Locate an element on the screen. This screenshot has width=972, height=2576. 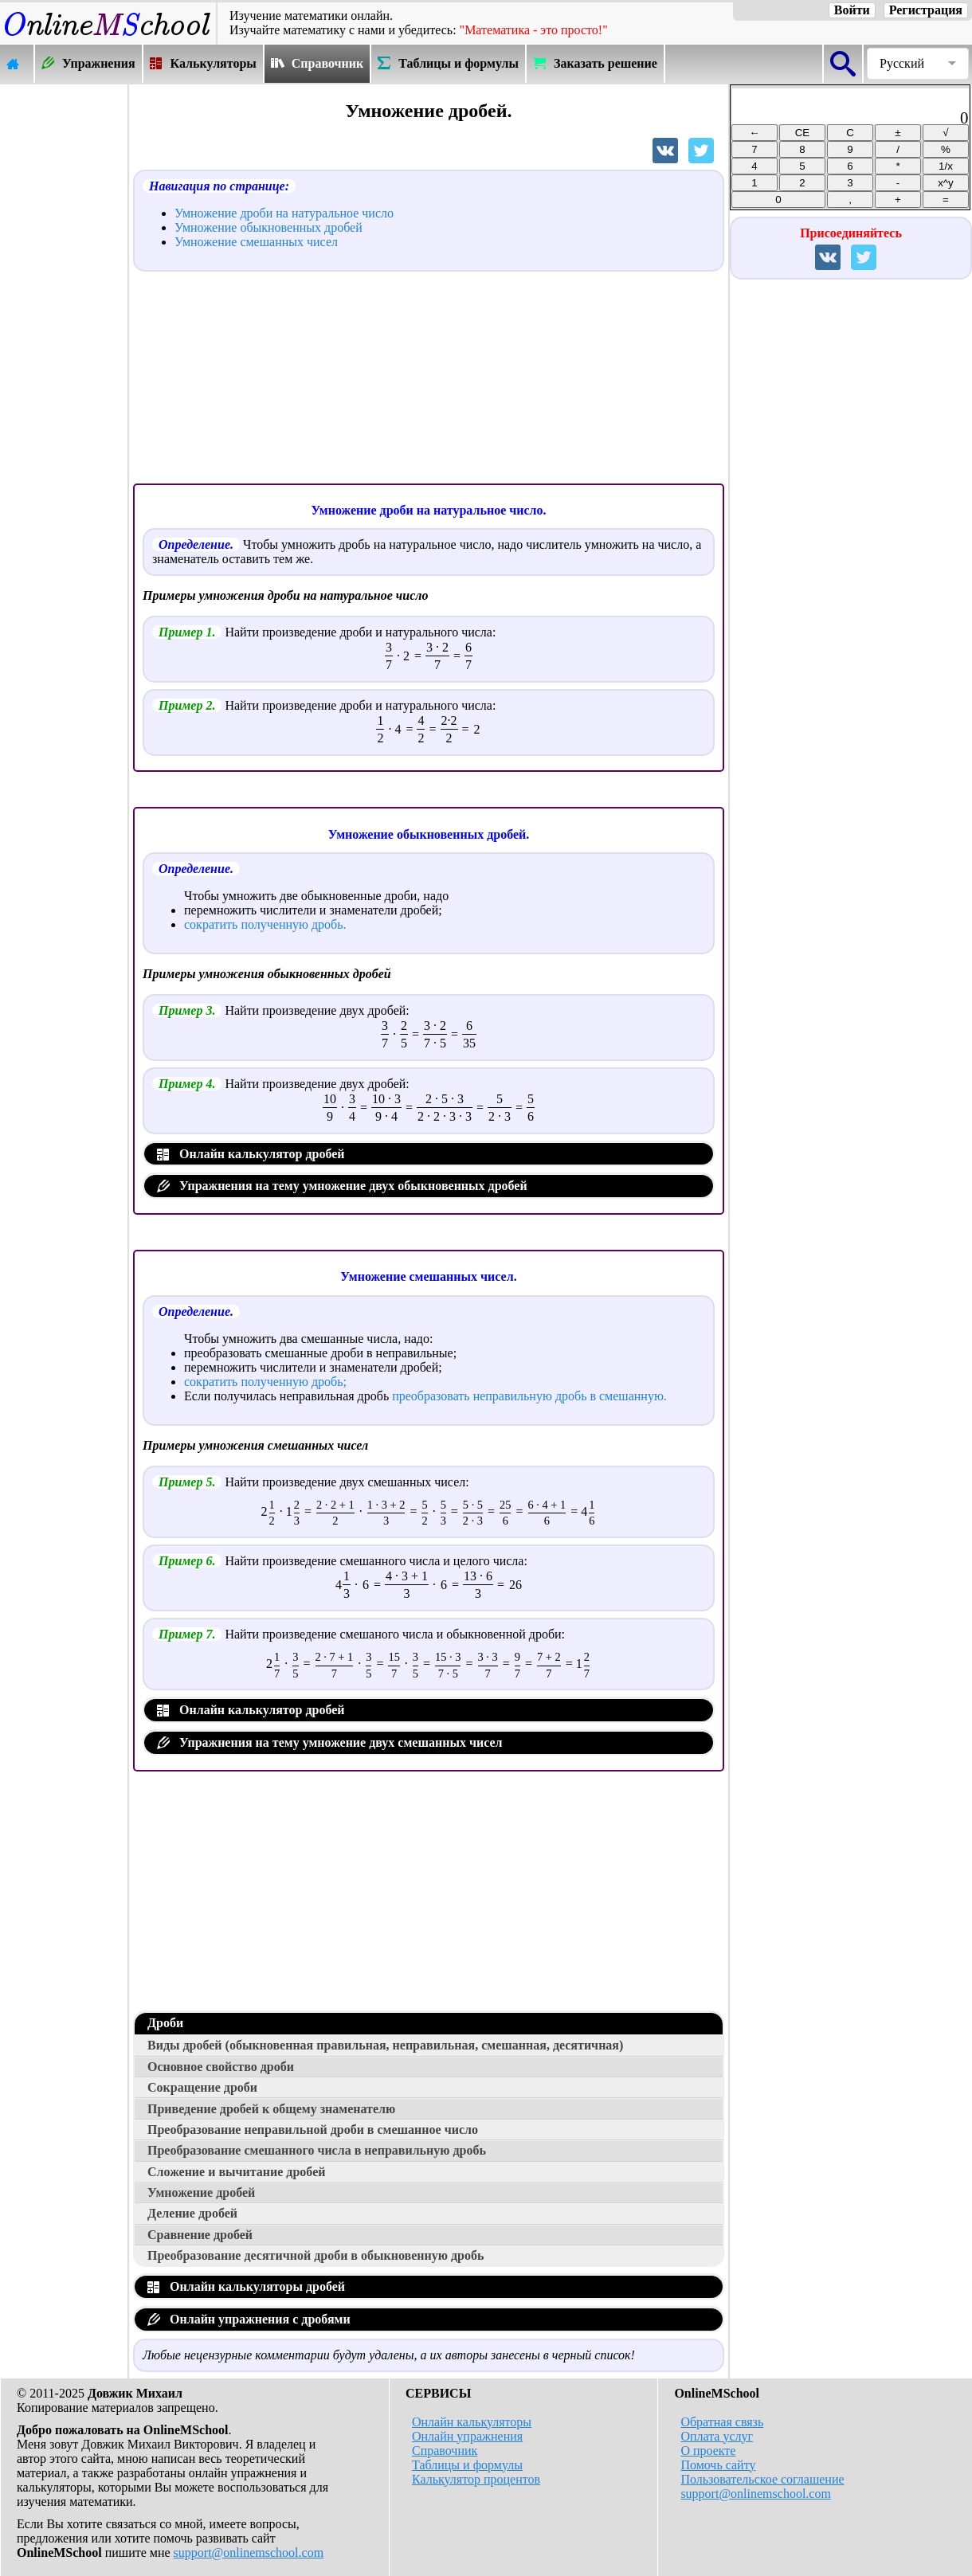
Оплата услуг is located at coordinates (716, 2436).